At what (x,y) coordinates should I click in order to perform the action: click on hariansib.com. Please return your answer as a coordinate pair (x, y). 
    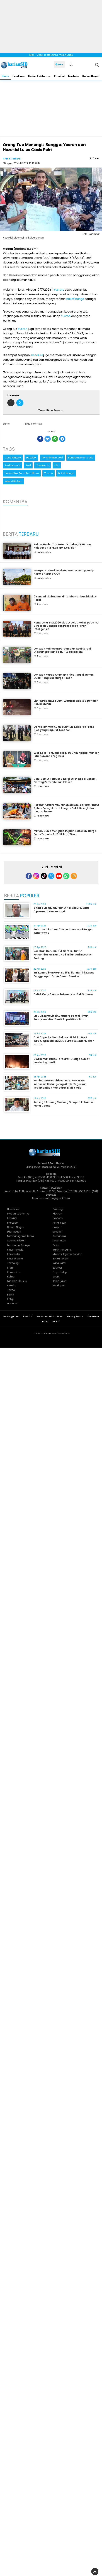
    Looking at the image, I should click on (48, 1333).